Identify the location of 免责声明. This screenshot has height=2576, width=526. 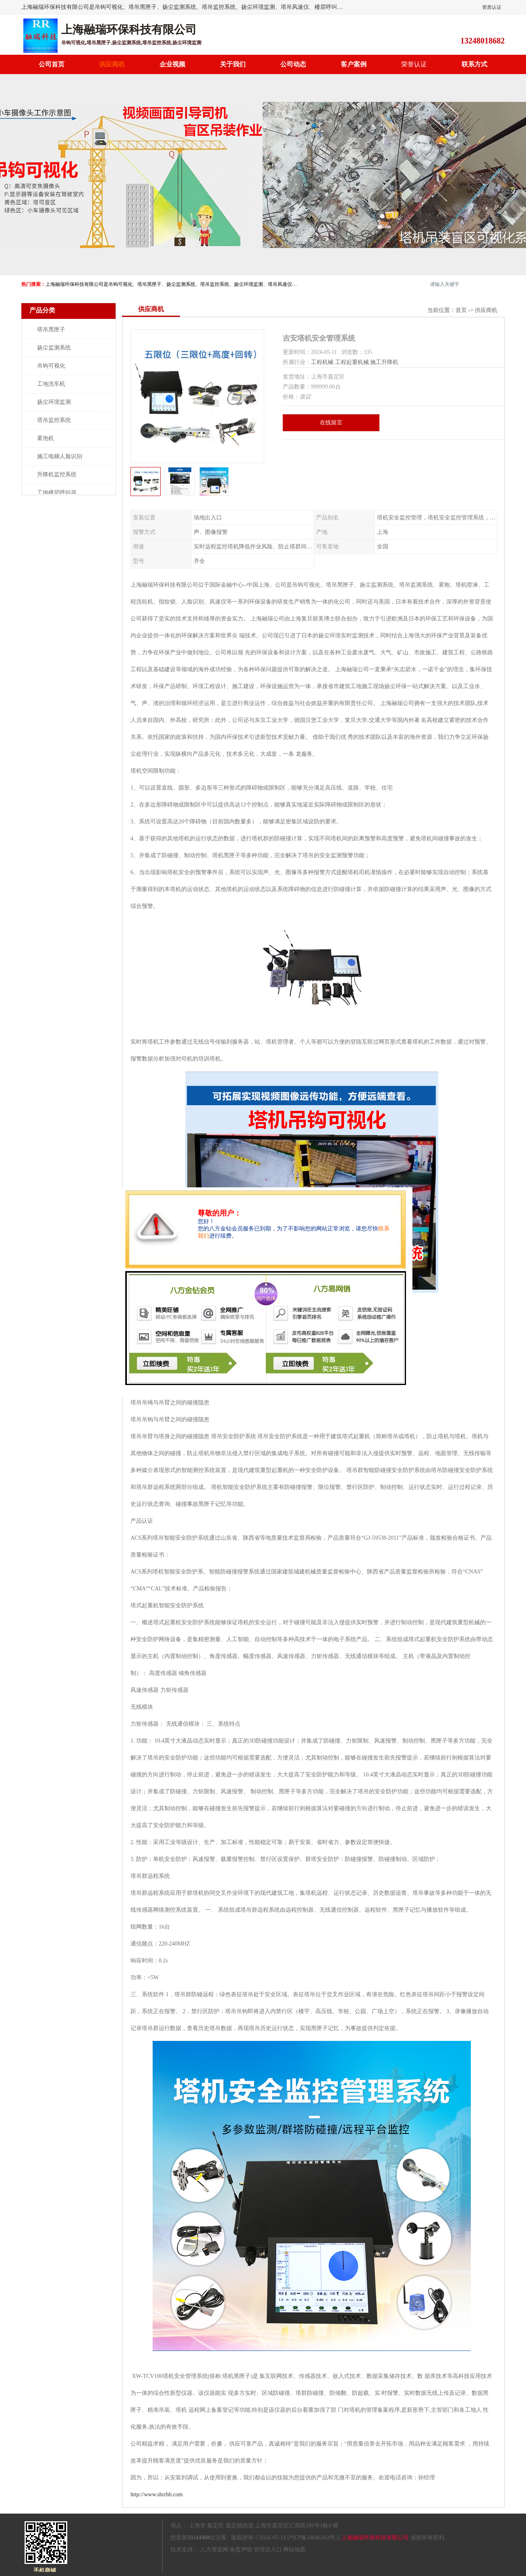
(241, 2550).